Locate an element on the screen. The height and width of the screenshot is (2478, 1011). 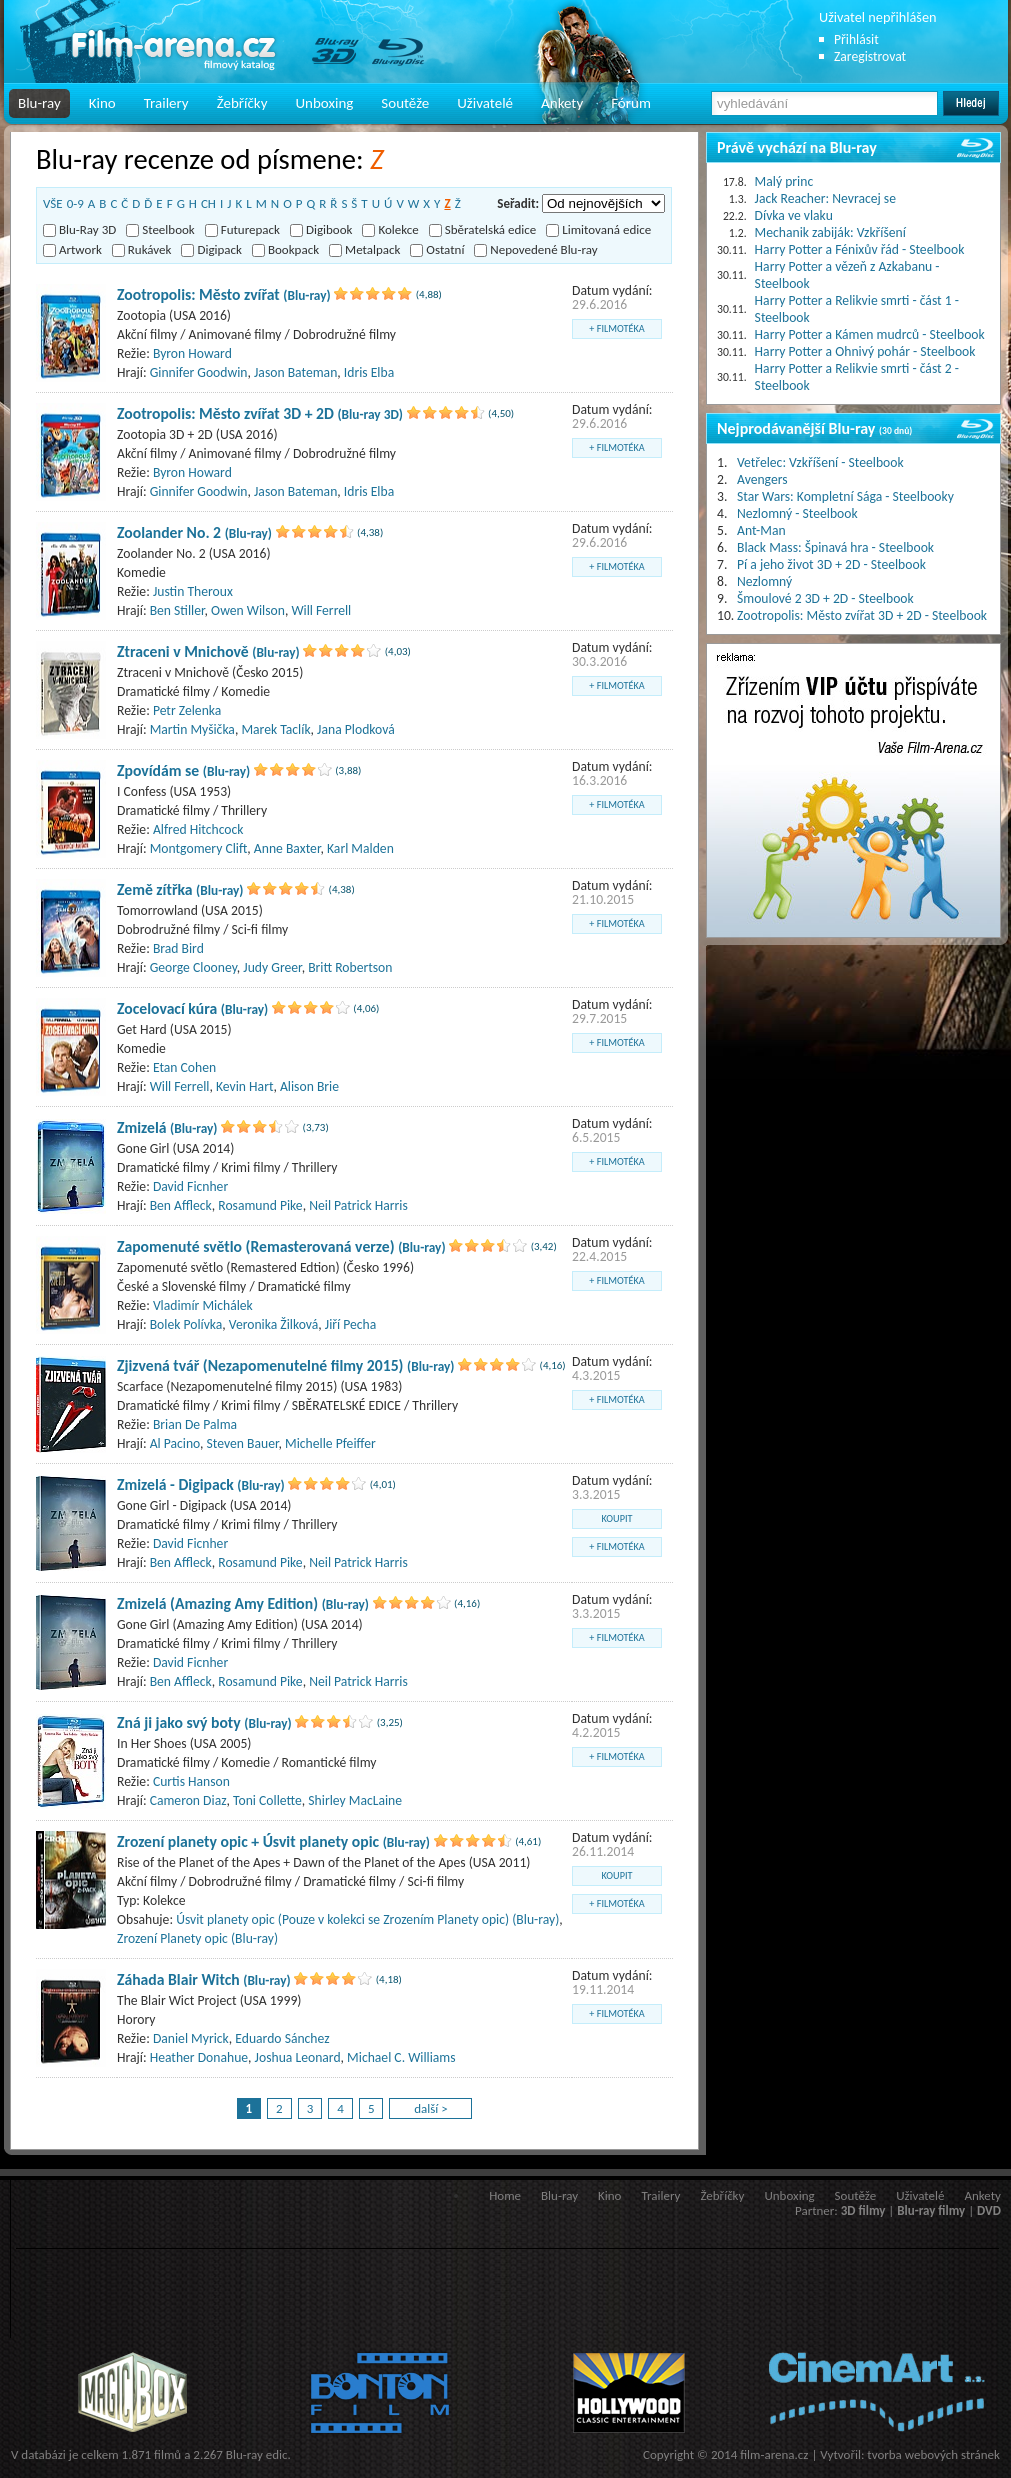
Ostatní is located at coordinates (437, 249).